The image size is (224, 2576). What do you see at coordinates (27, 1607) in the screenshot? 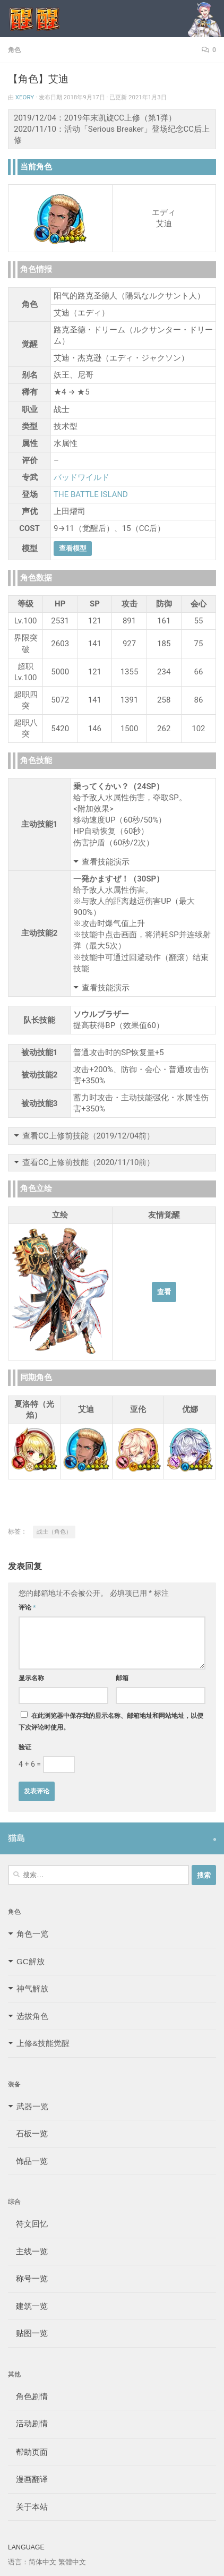
I see `评论` at bounding box center [27, 1607].